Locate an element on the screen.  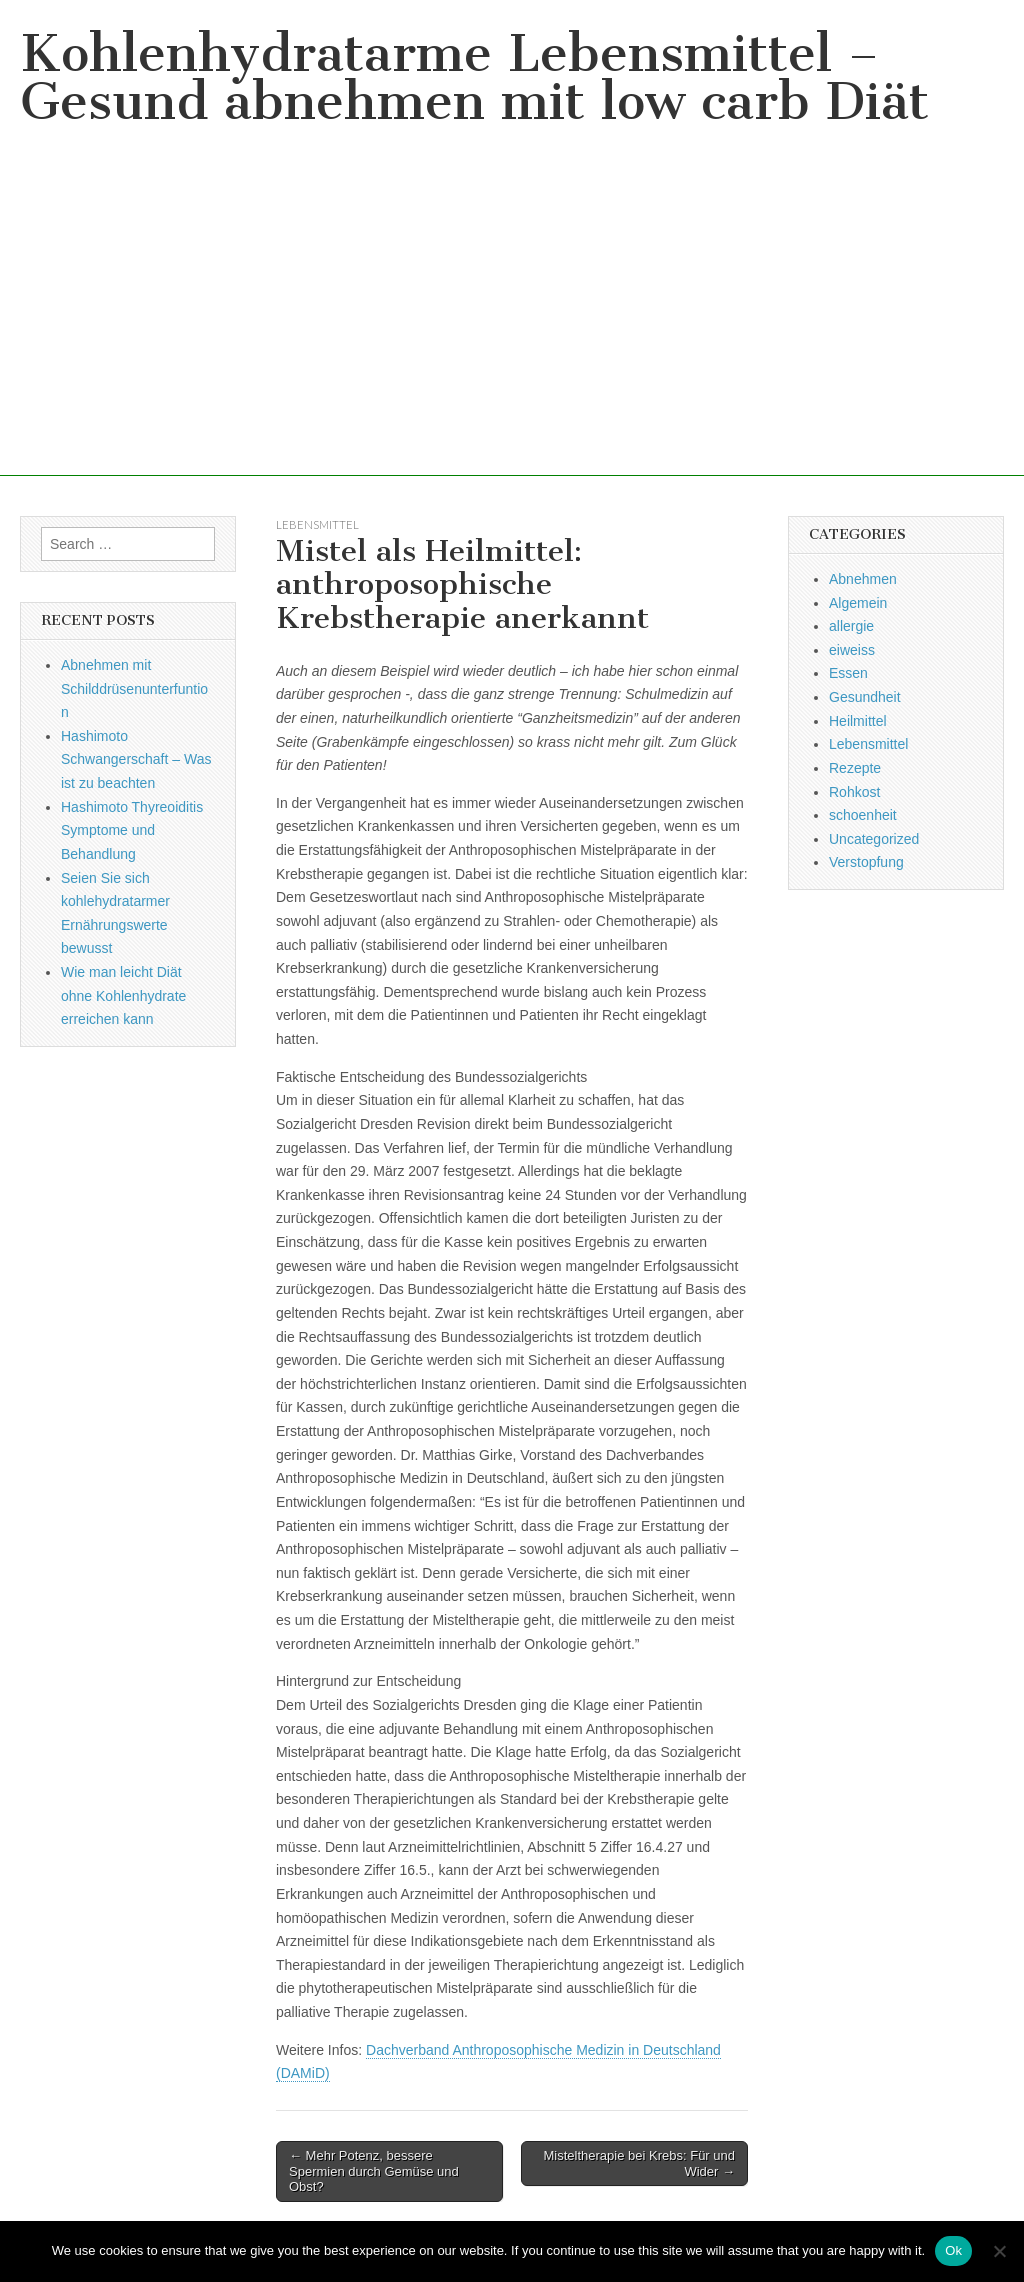
Essen is located at coordinates (848, 673).